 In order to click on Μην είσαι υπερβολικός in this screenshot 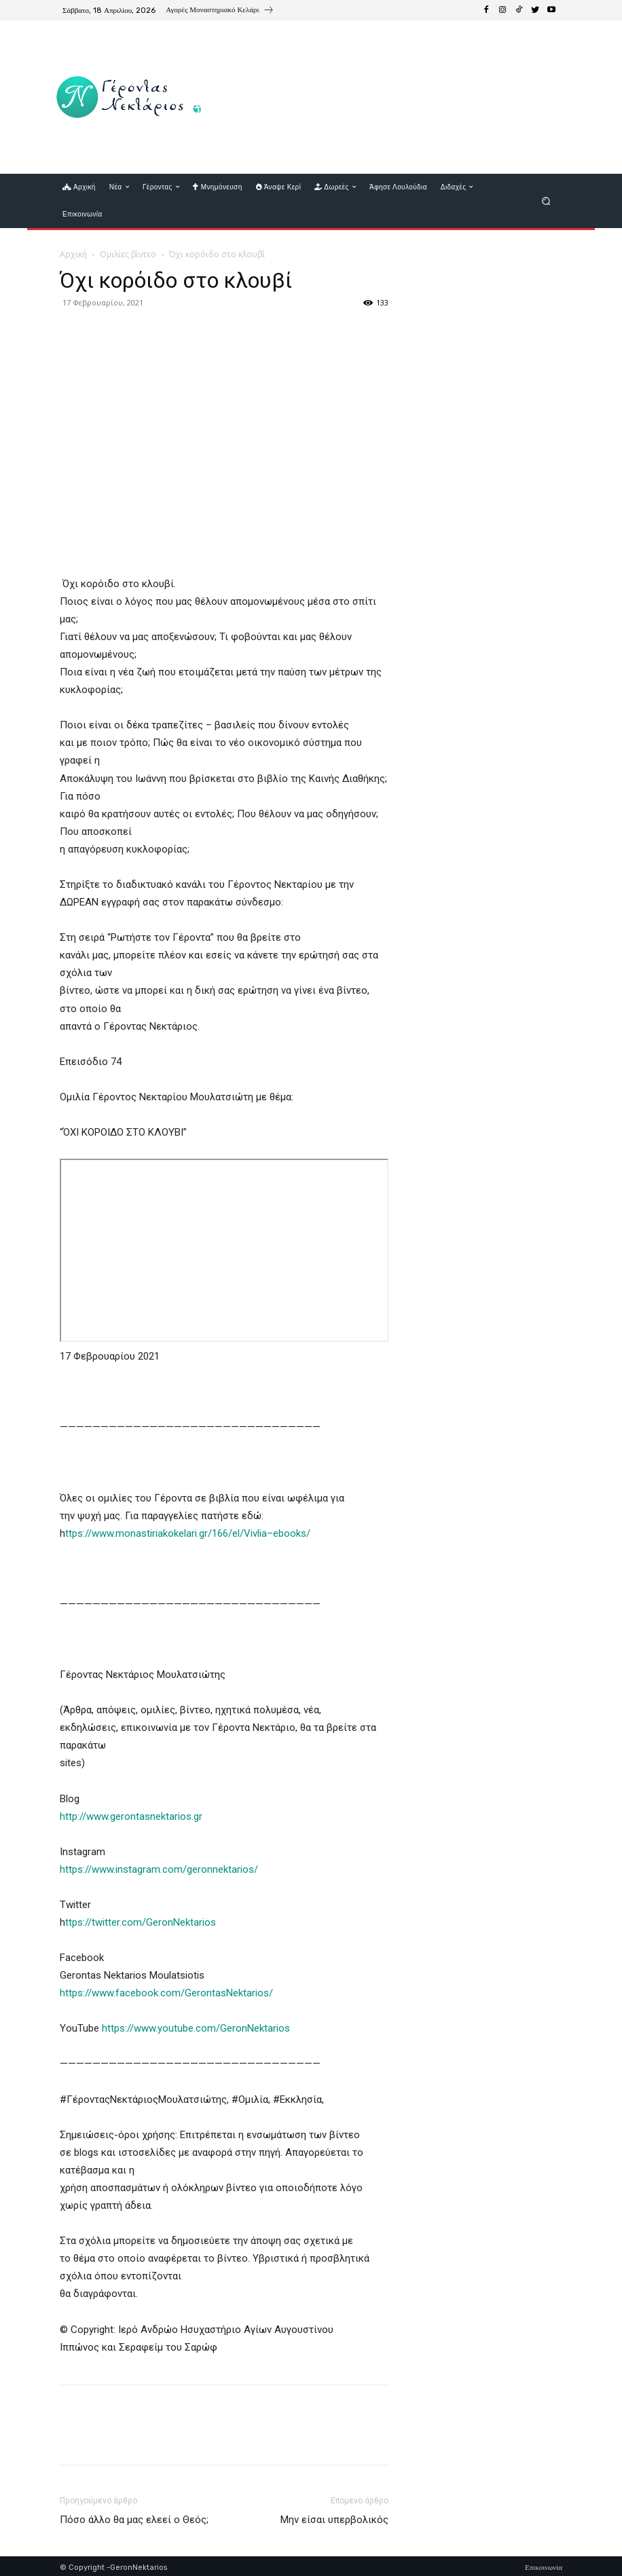, I will do `click(334, 2520)`.